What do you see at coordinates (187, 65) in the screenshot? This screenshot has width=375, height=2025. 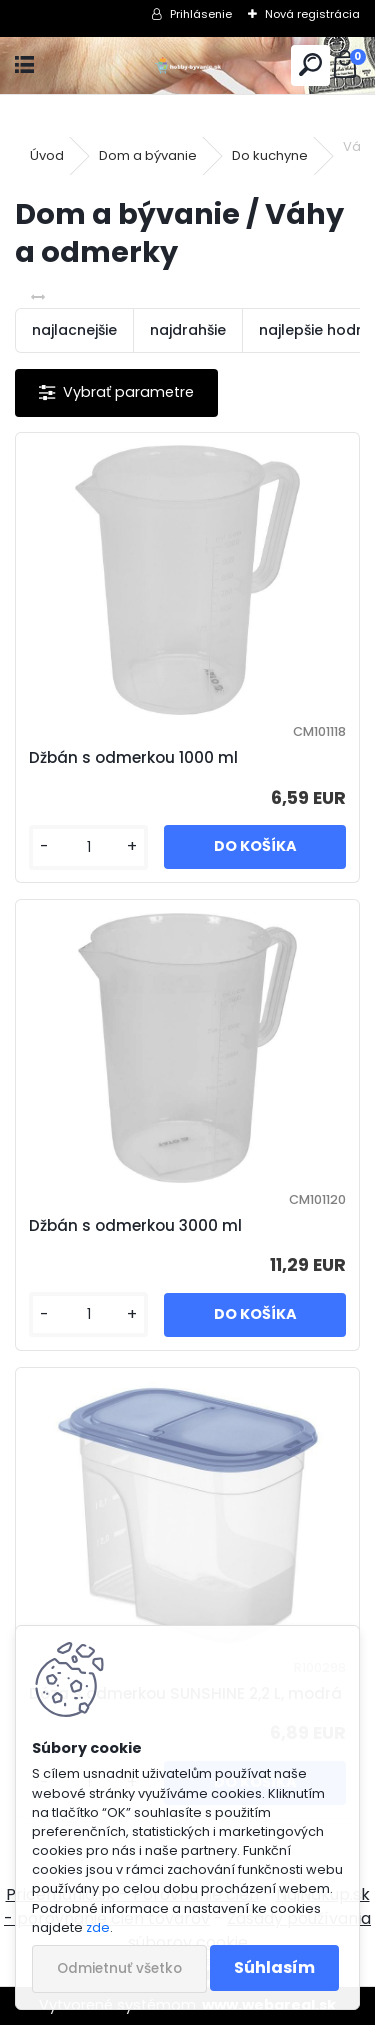 I see `[Logo]` at bounding box center [187, 65].